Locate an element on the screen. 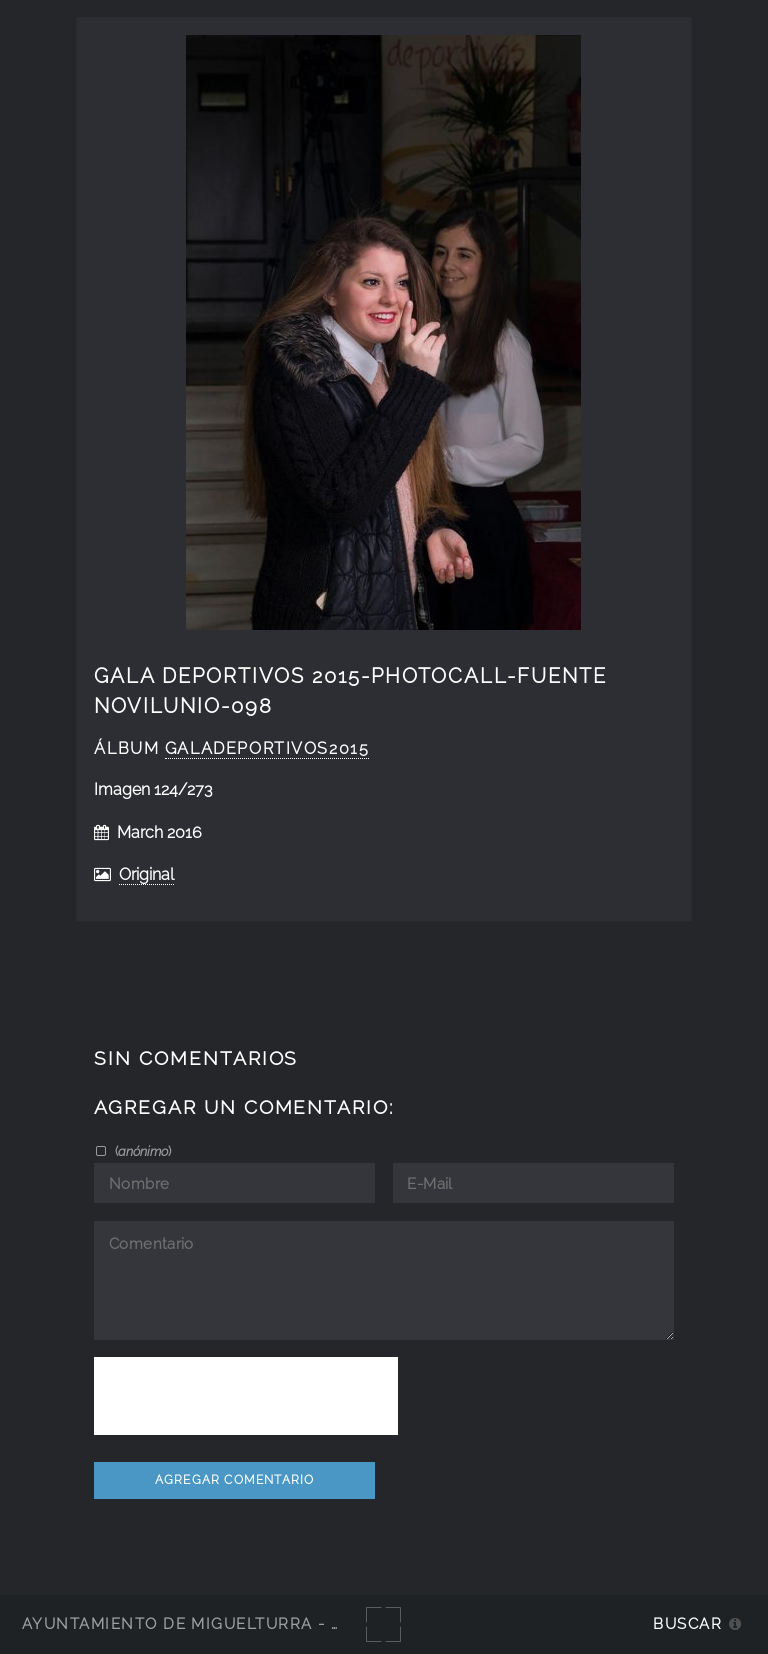  () is located at coordinates (141, 1151).